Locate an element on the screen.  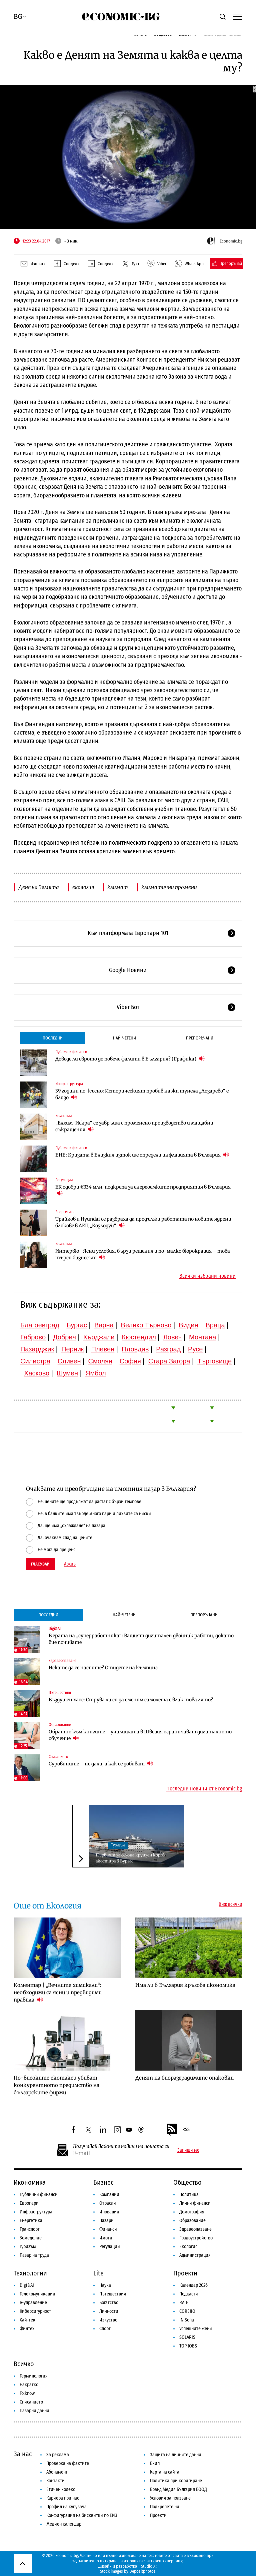
Лични финанси is located at coordinates (195, 2203).